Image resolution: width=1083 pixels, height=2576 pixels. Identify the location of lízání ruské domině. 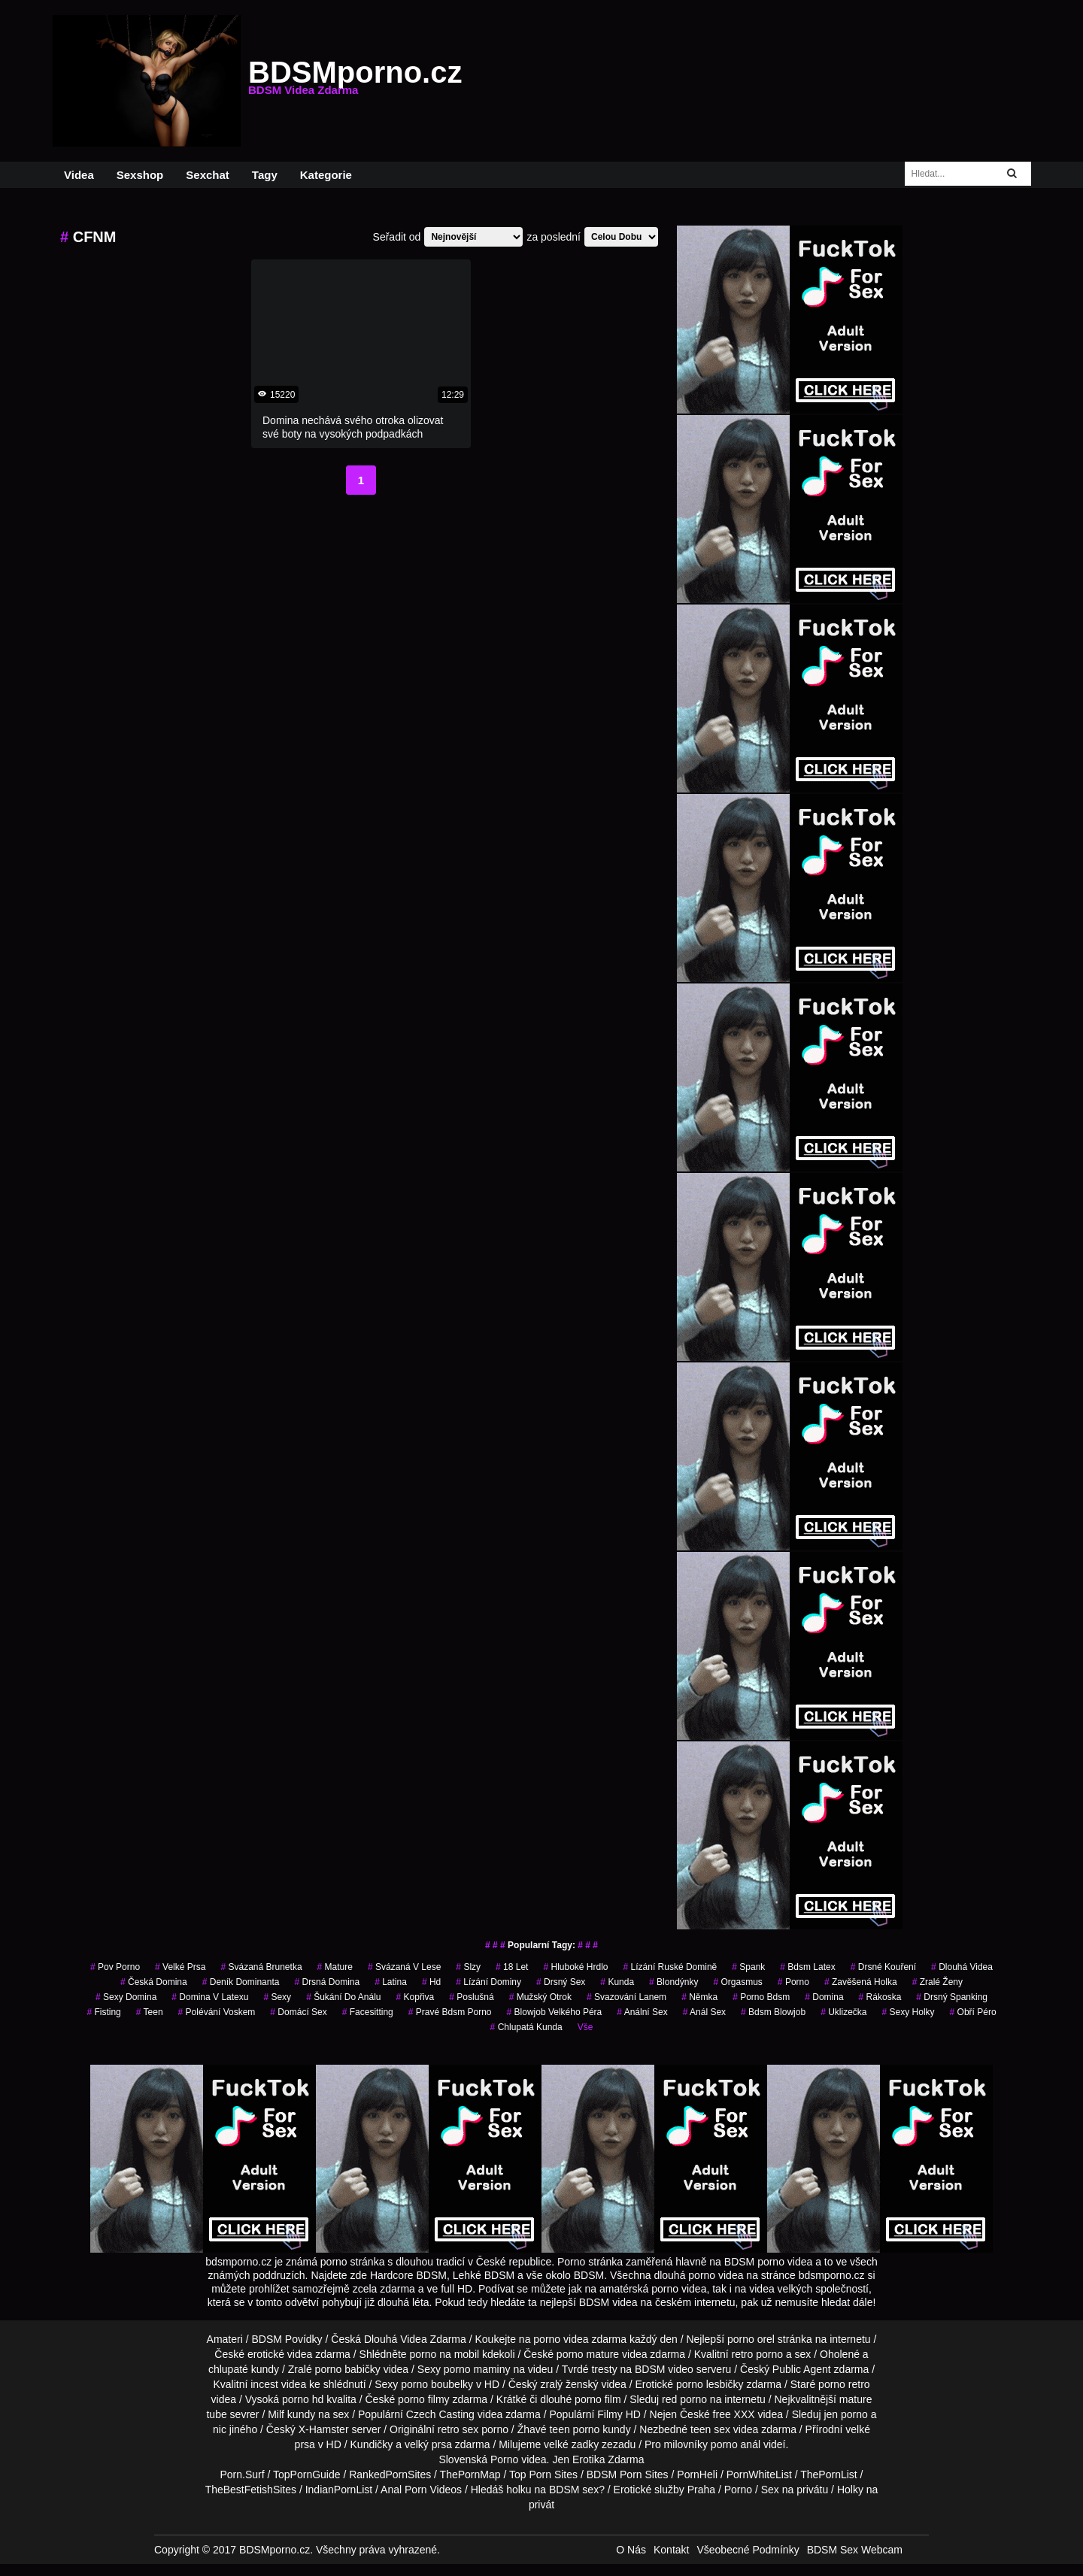
(670, 1967).